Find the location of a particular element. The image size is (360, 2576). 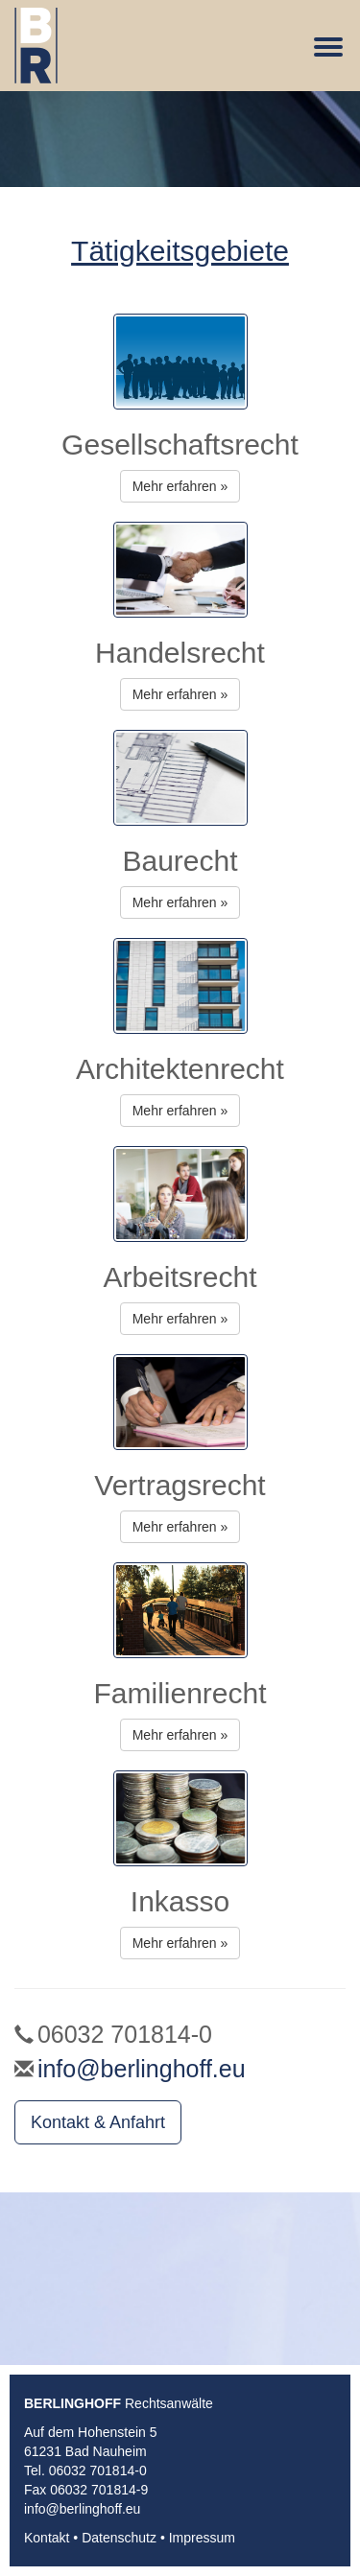

Handelsrecht is located at coordinates (180, 652).